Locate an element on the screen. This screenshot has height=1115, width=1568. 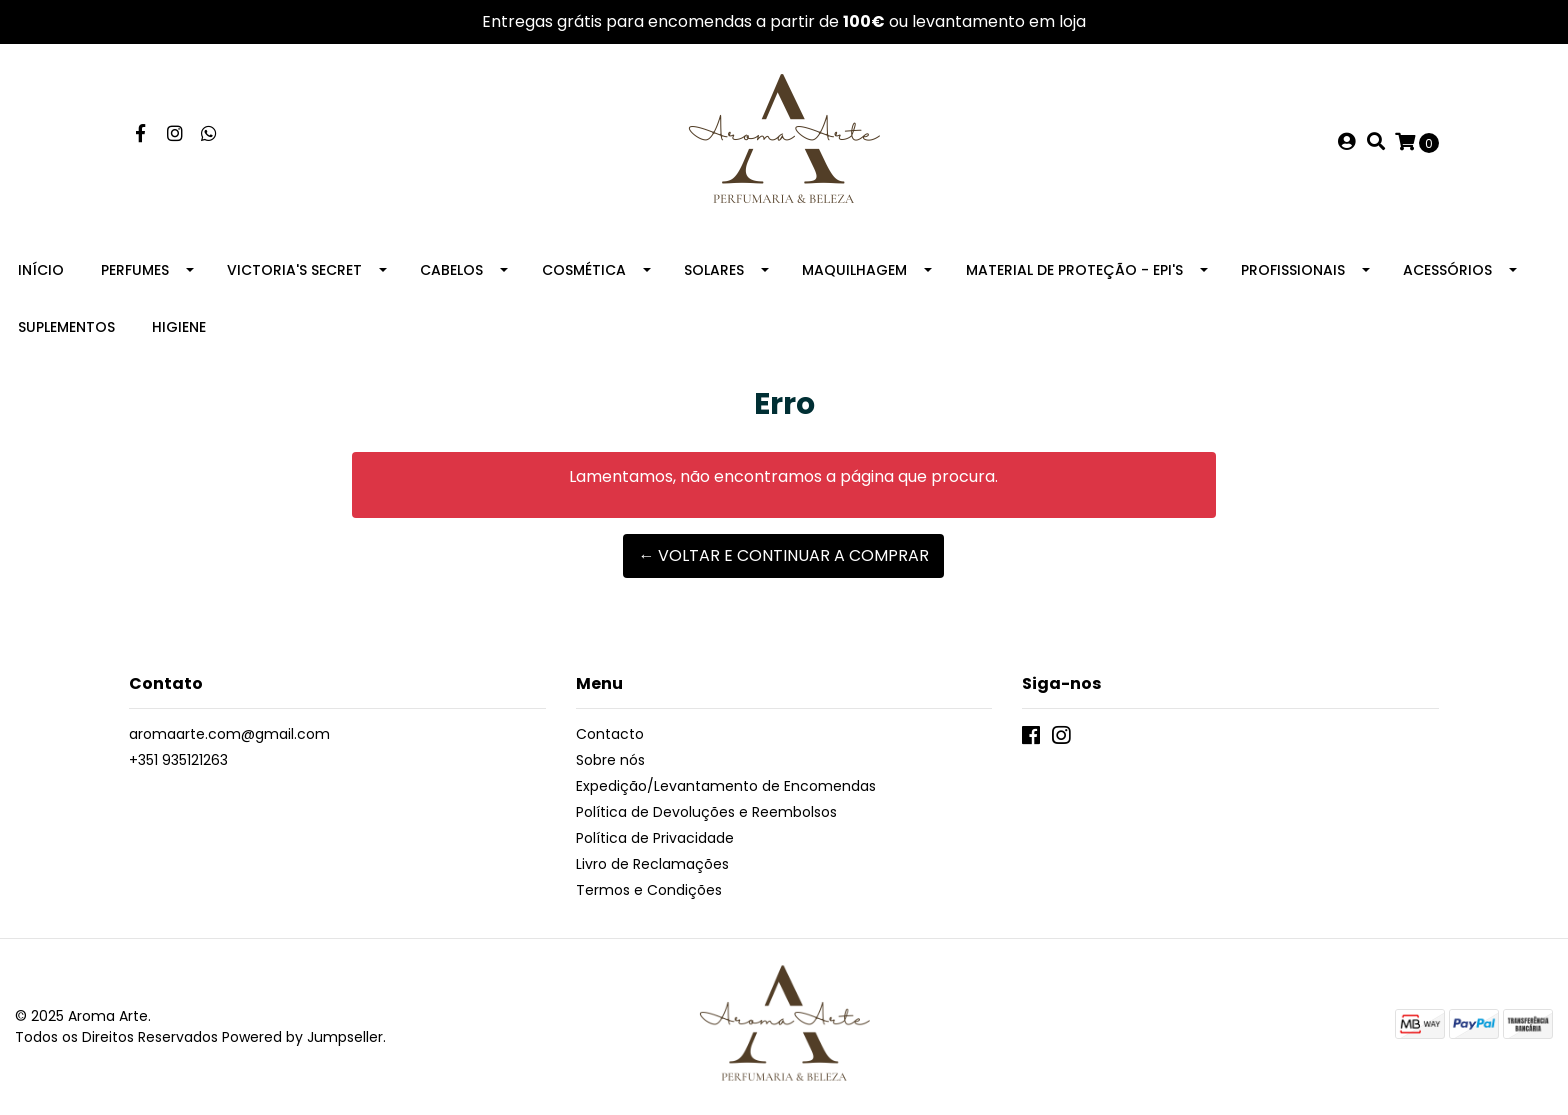
Profissionais is located at coordinates (1293, 270).